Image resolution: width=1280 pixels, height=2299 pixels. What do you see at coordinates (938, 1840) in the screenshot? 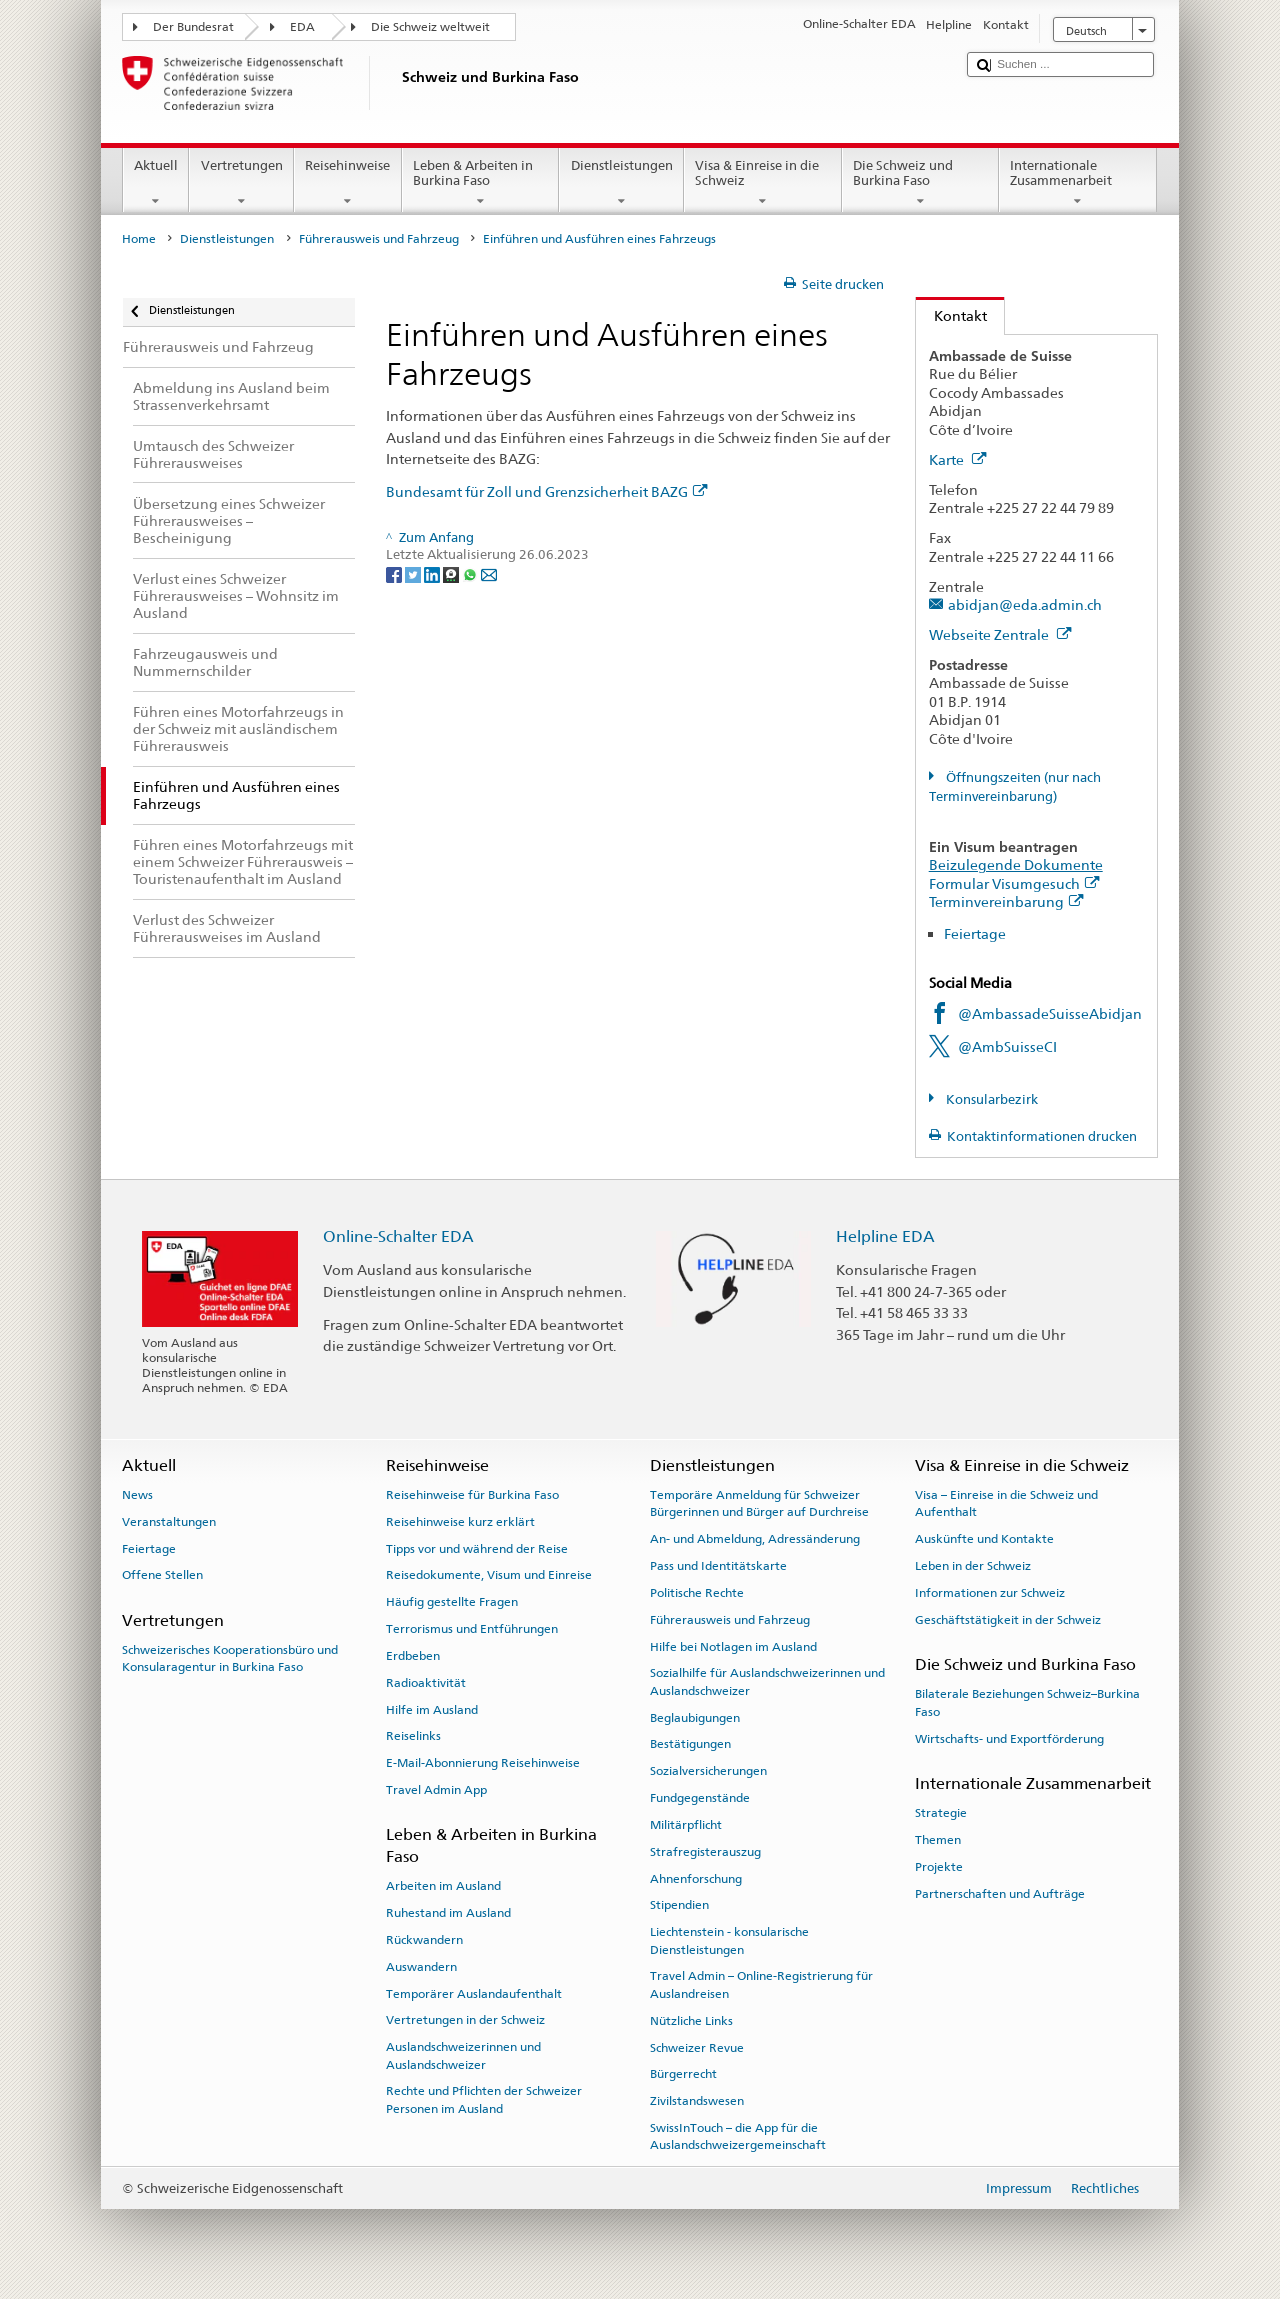
I see `Themen` at bounding box center [938, 1840].